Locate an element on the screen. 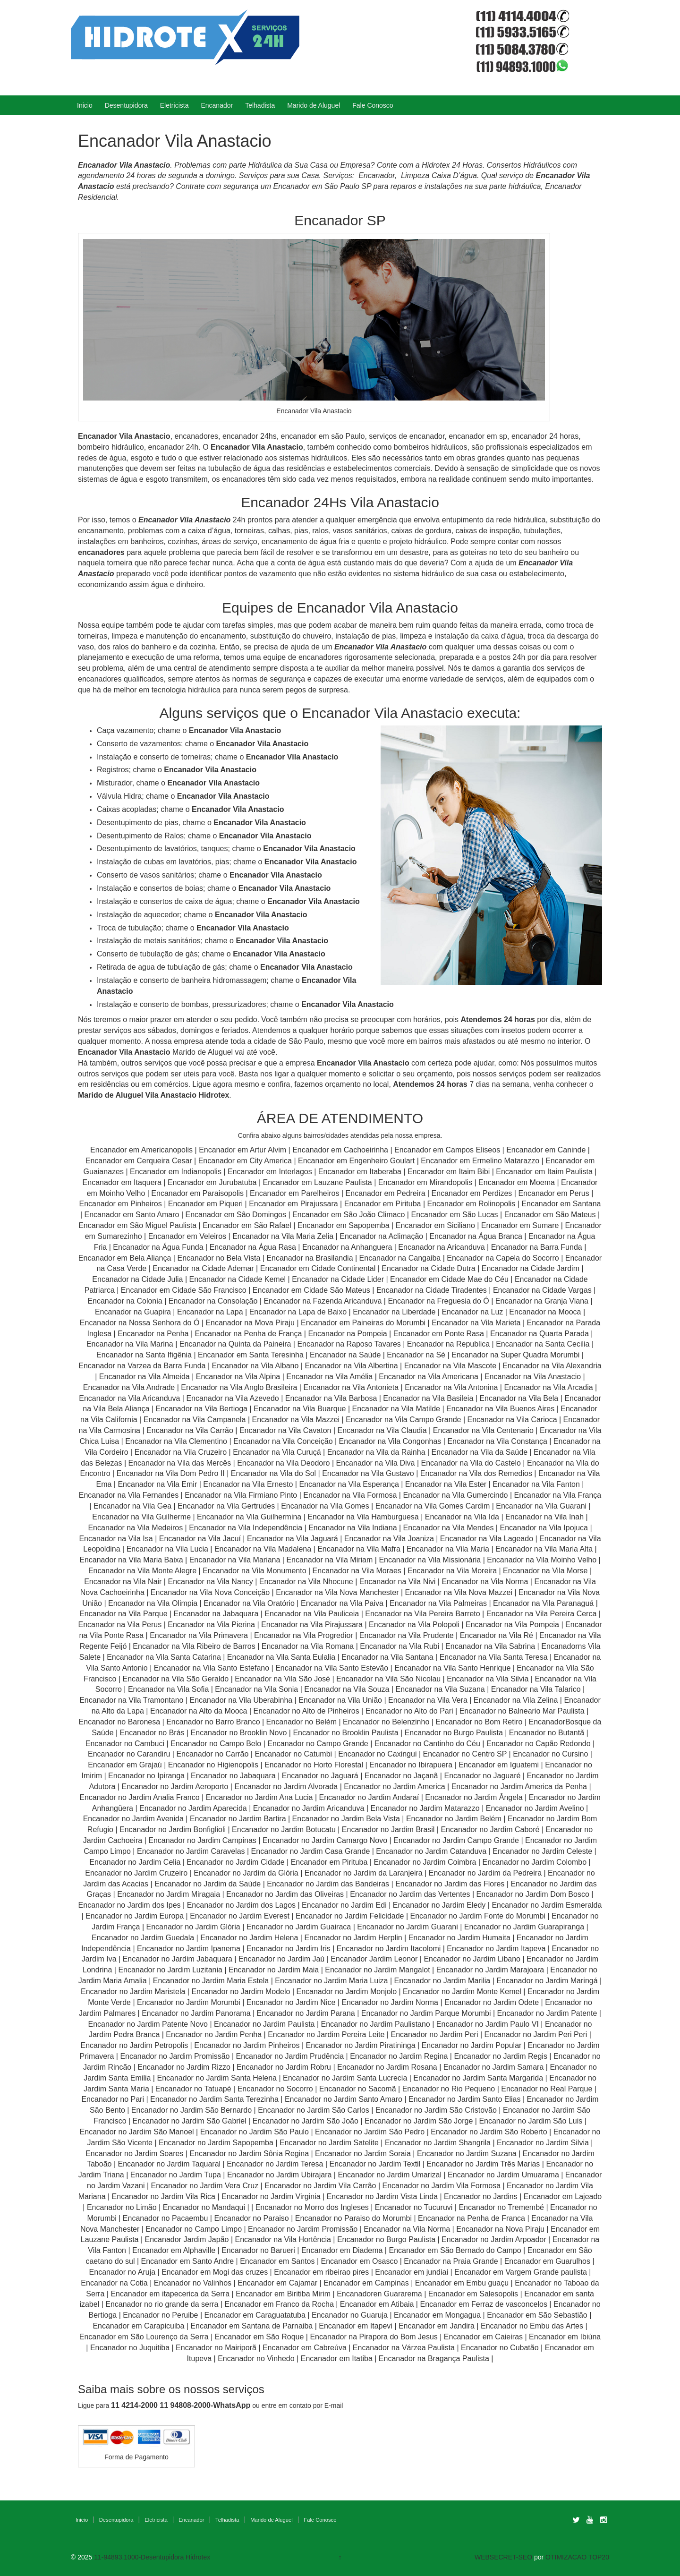 The width and height of the screenshot is (680, 2576). Encanador na Liberdade is located at coordinates (395, 1312).